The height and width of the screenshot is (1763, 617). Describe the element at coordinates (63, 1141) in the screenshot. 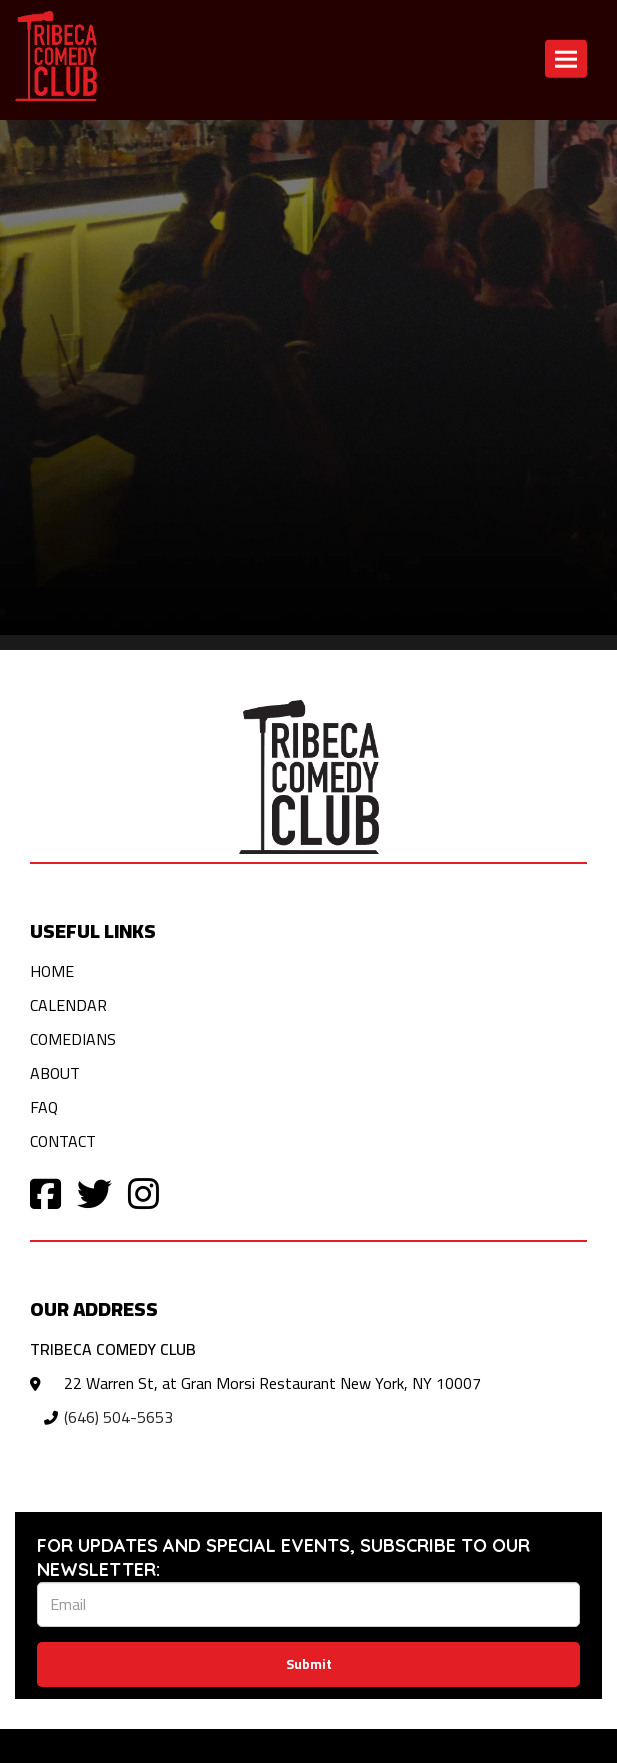

I see `Contact` at that location.